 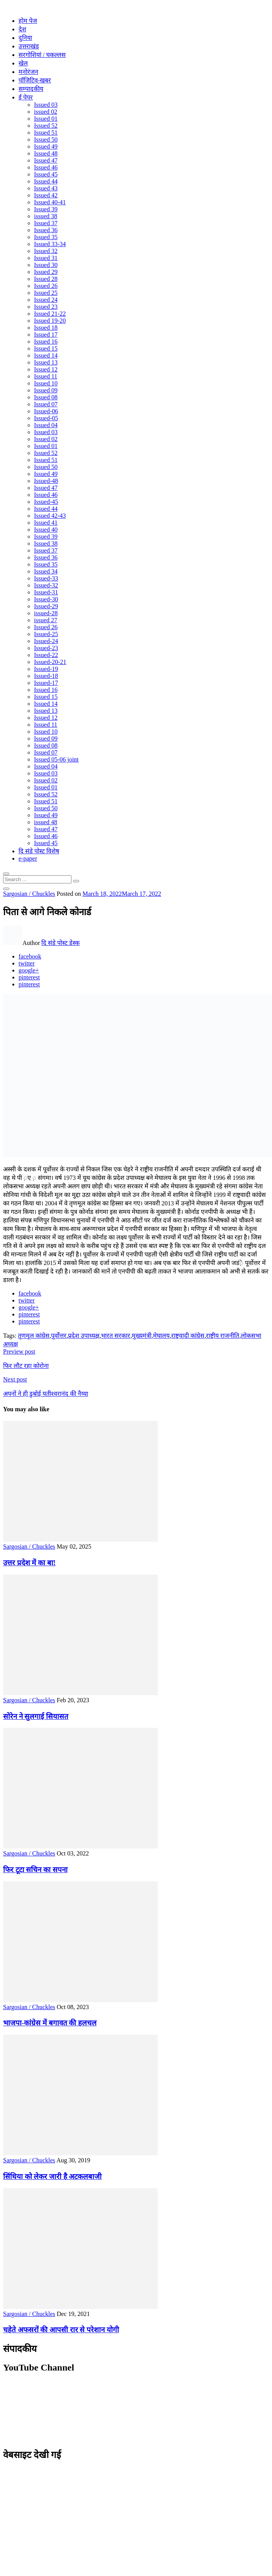 What do you see at coordinates (35, 1716) in the screenshot?
I see `सोरेन ने सुलगाई सियासत` at bounding box center [35, 1716].